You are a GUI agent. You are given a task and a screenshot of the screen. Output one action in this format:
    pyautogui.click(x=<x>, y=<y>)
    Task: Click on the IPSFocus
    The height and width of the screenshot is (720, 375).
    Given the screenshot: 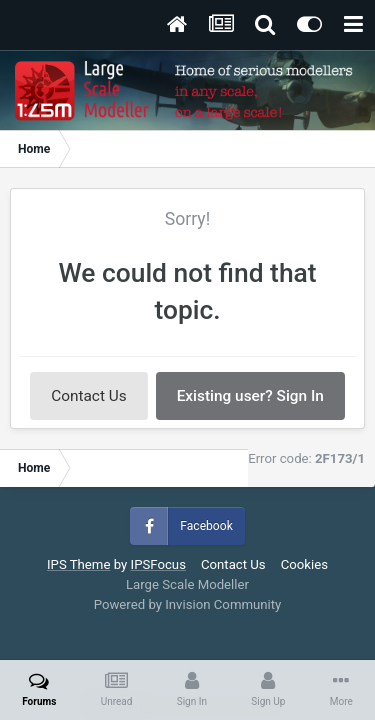 What is the action you would take?
    pyautogui.click(x=158, y=564)
    